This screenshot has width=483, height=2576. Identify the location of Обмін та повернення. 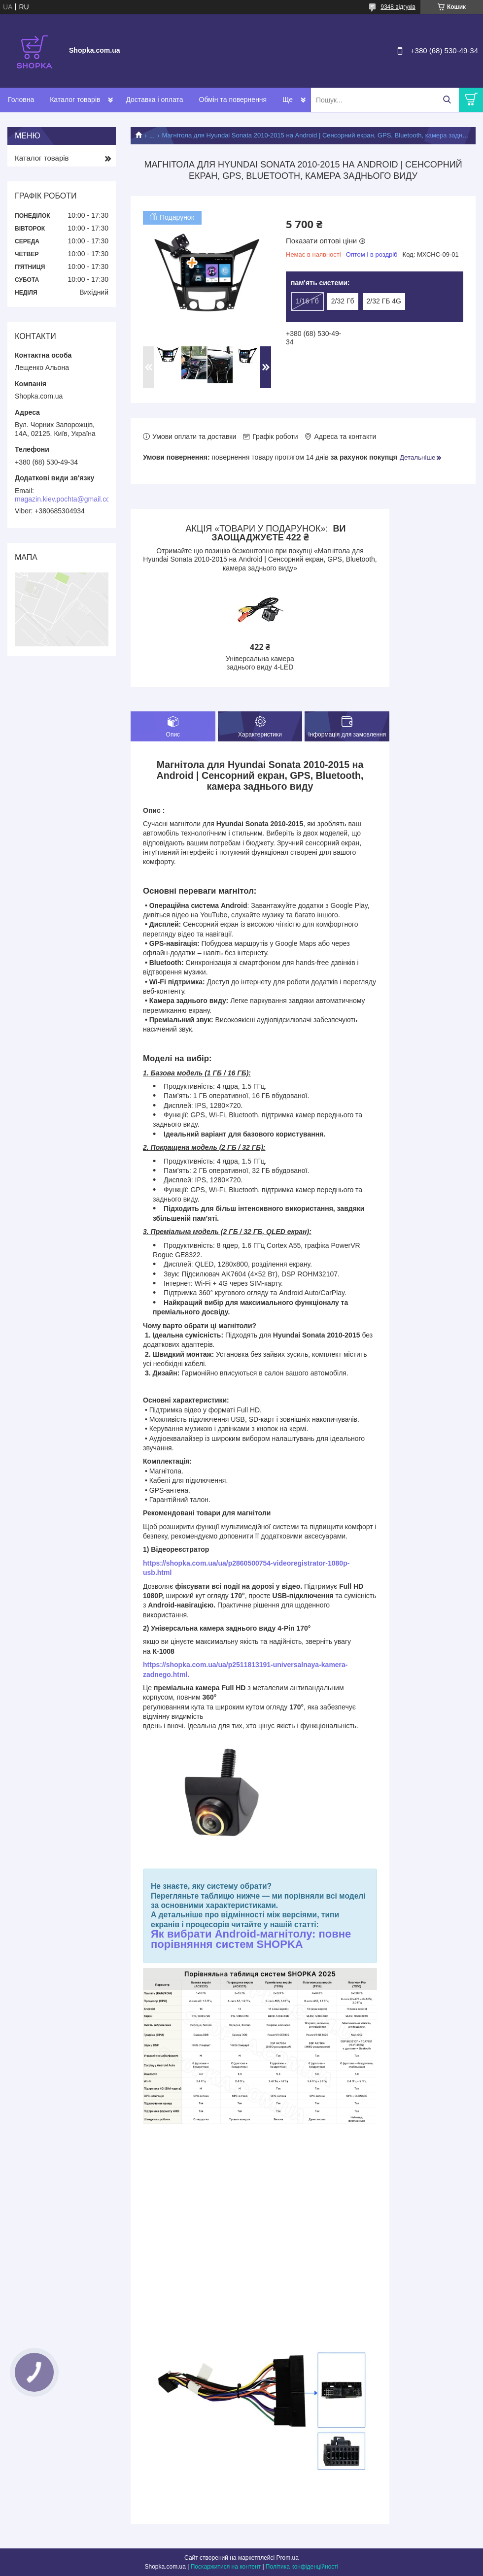
(233, 99).